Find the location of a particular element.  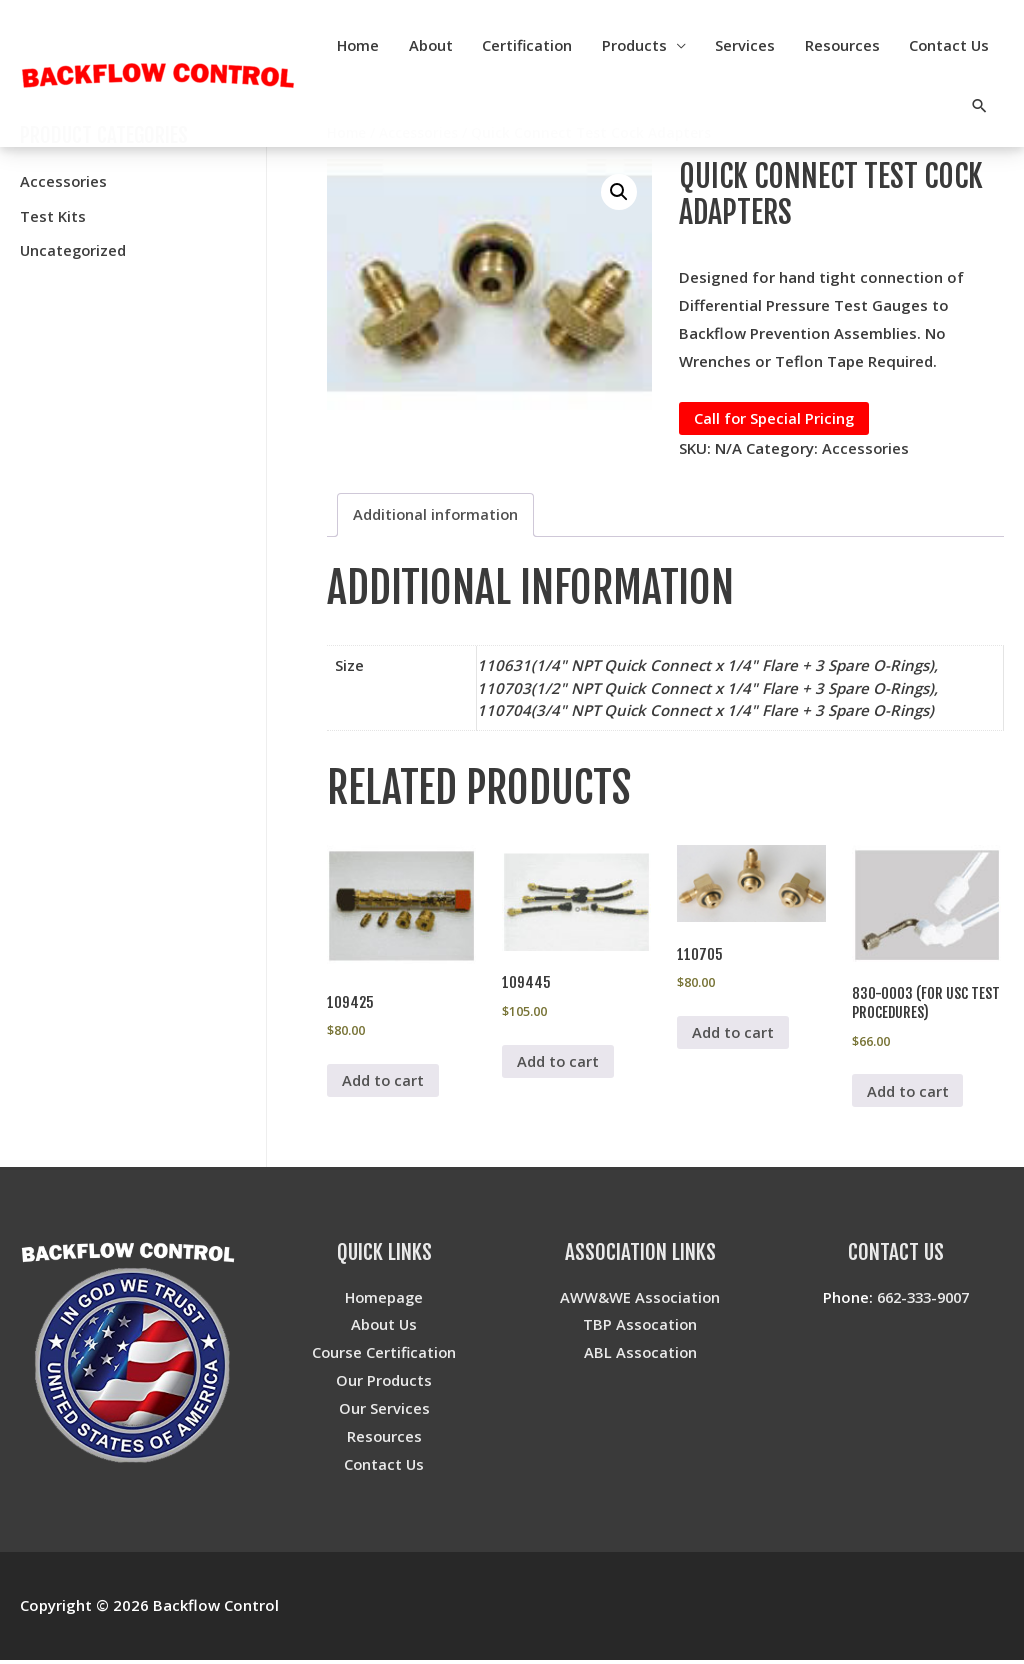

Contact Us is located at coordinates (898, 105).